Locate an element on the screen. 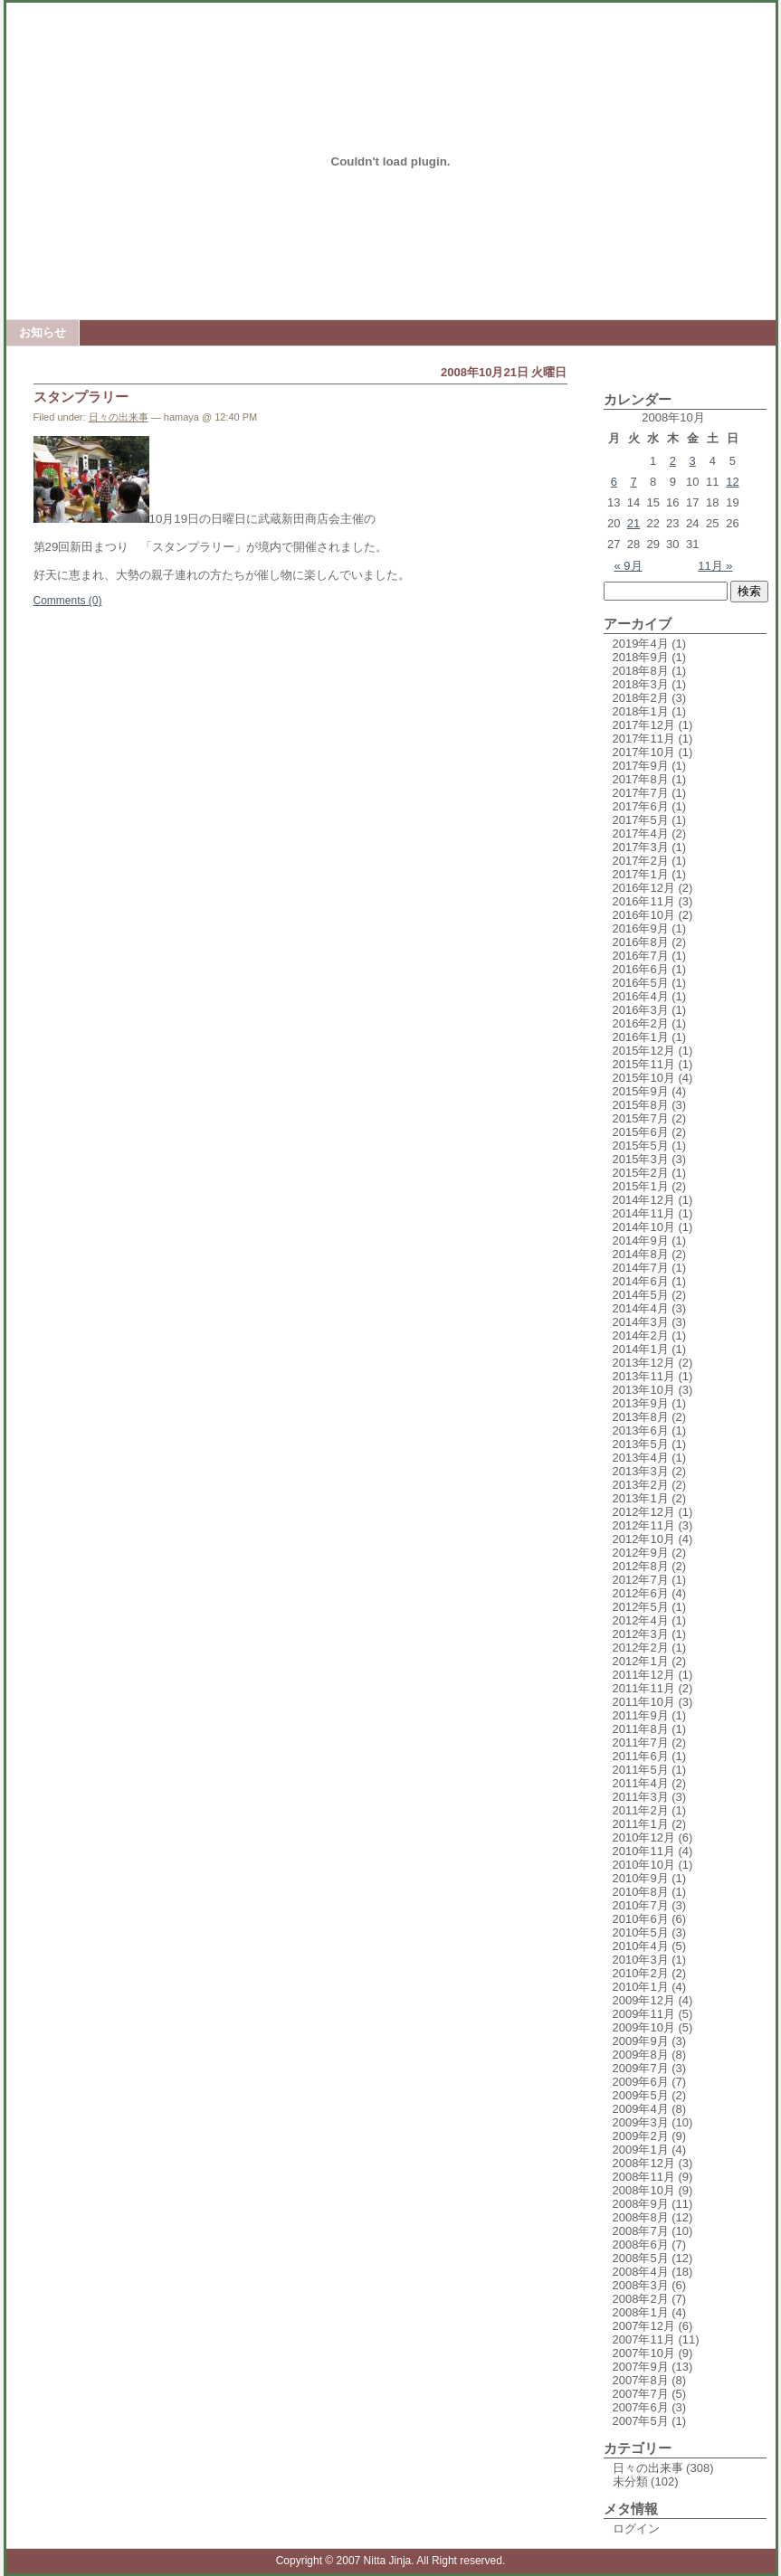  2014年11月 is located at coordinates (644, 1213).